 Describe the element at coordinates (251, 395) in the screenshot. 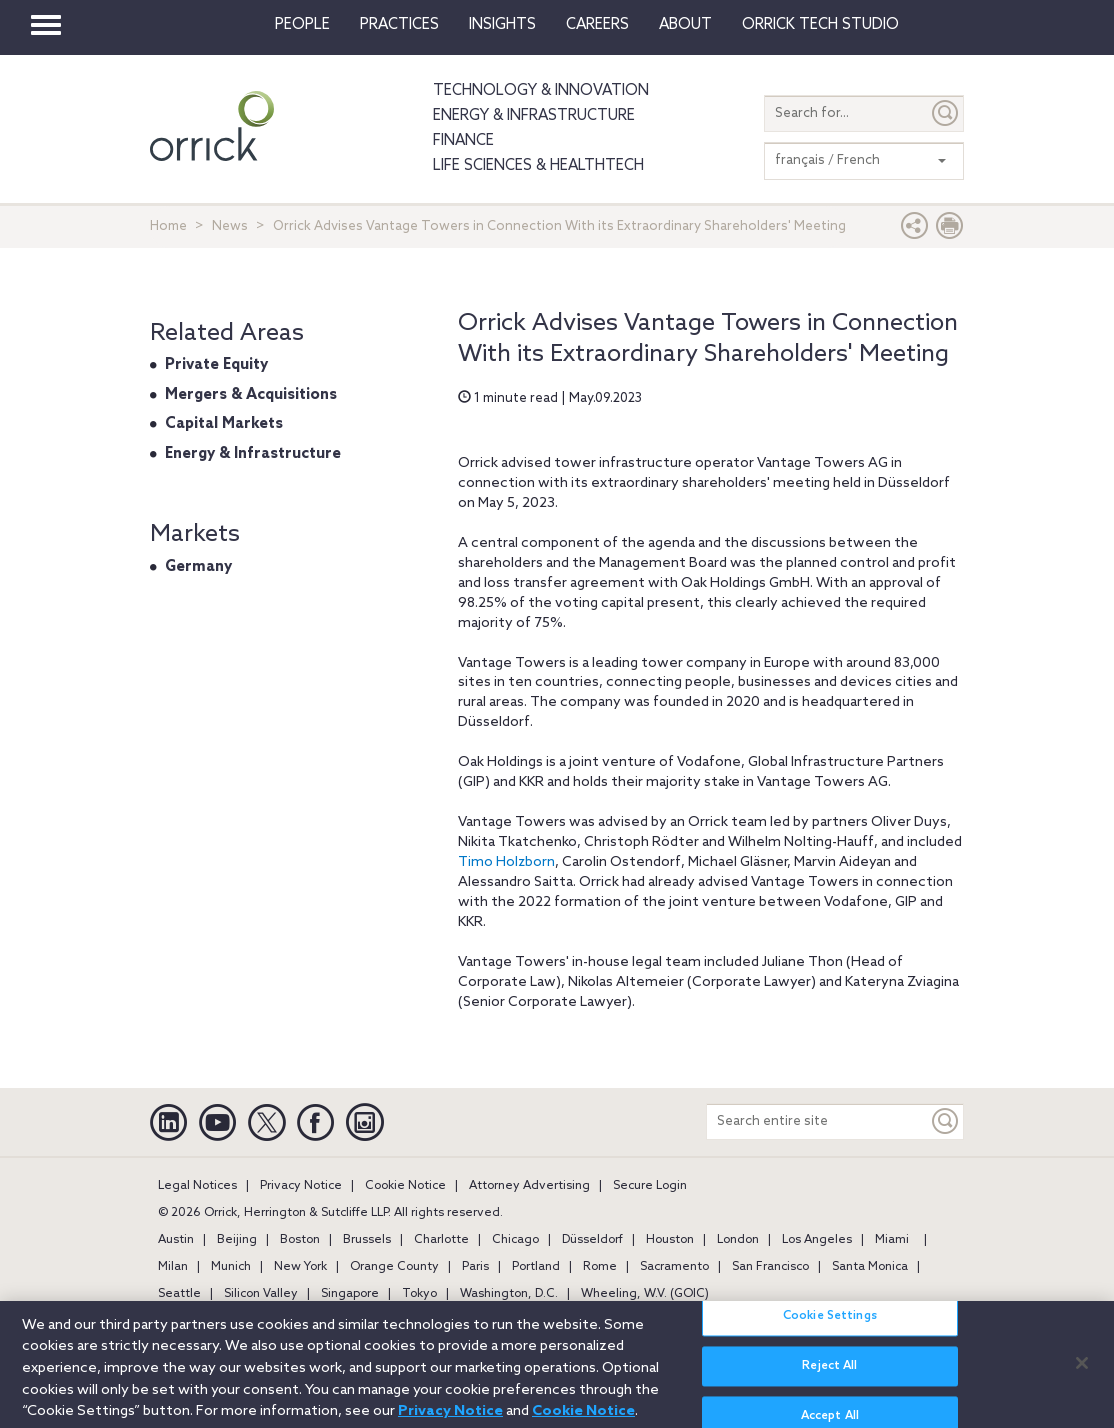

I see `Mergers & Acquisitions` at that location.